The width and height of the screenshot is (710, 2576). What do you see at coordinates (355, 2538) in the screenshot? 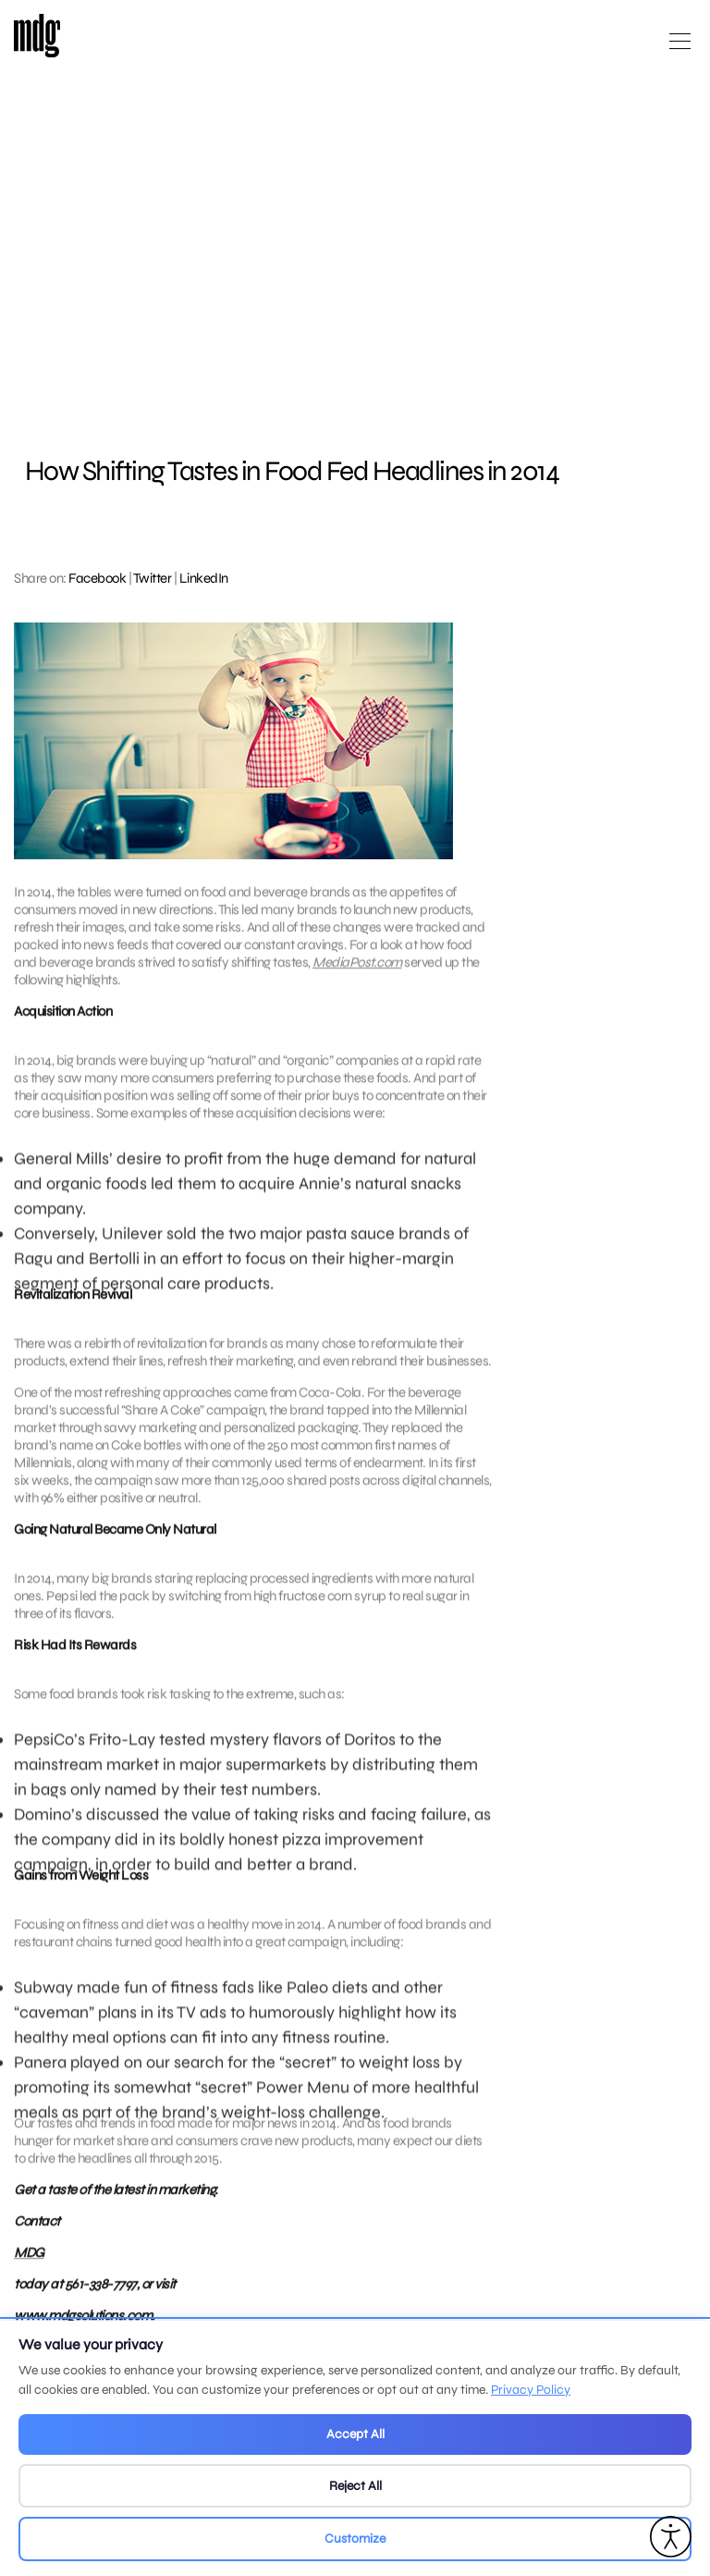
I see `Customize` at bounding box center [355, 2538].